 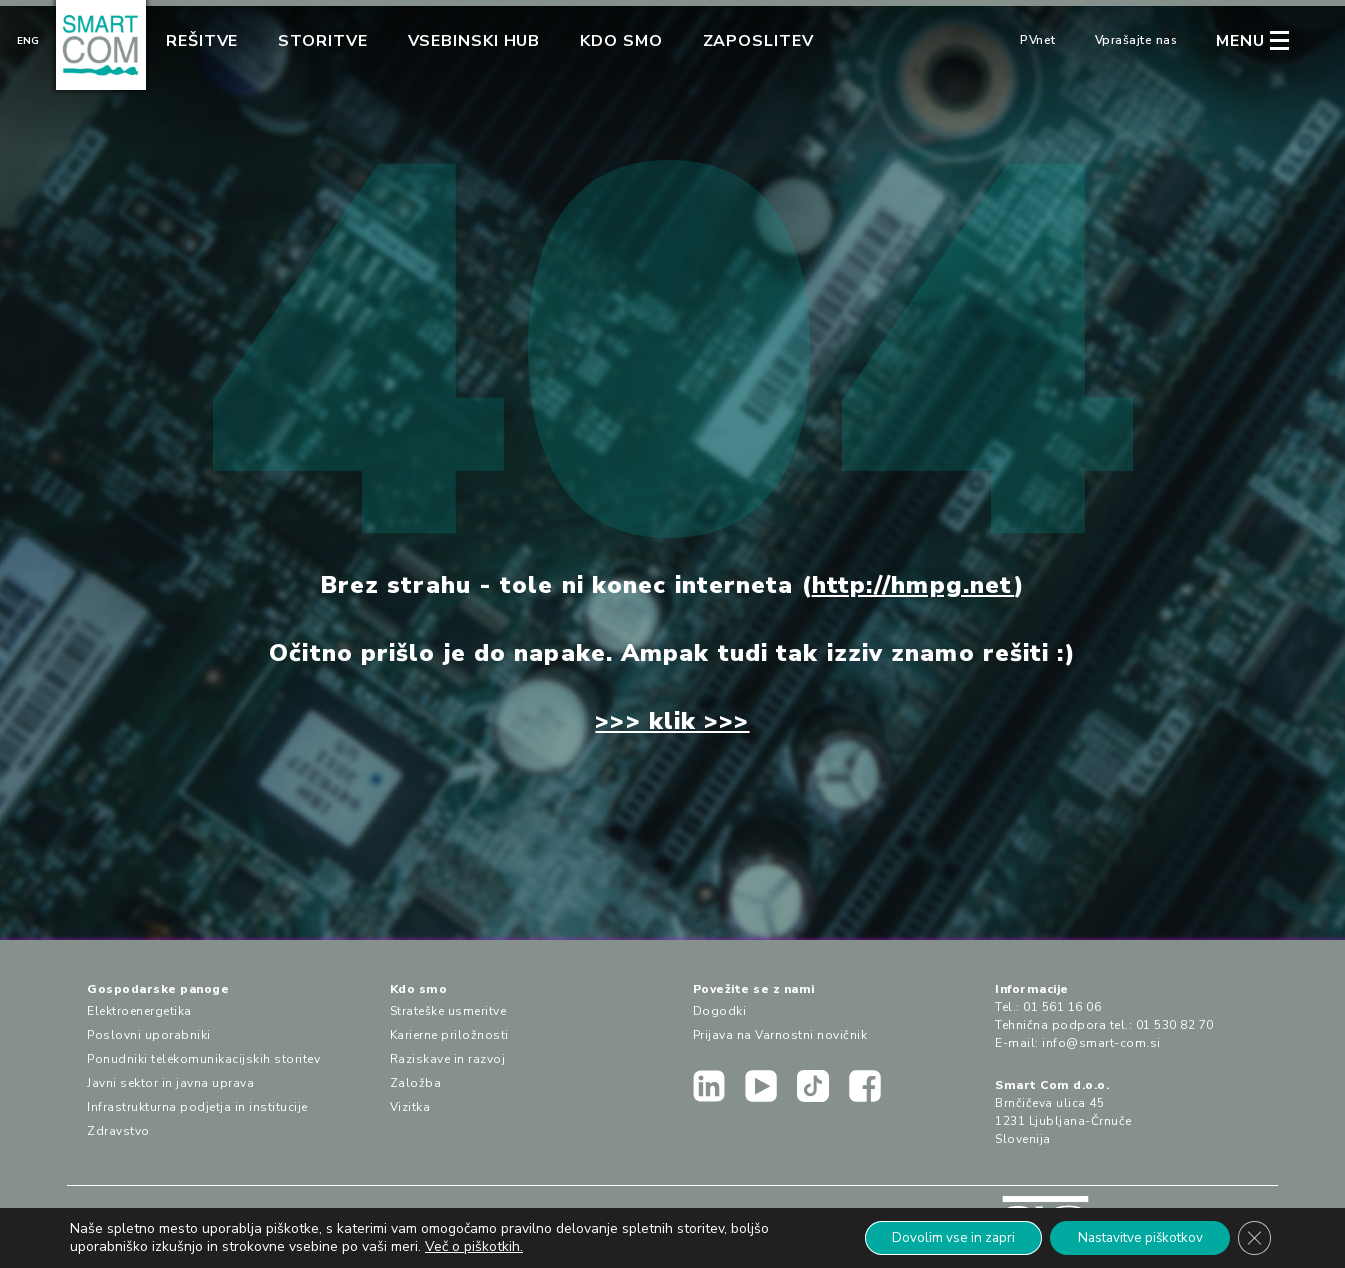 What do you see at coordinates (720, 1011) in the screenshot?
I see `Dogodki` at bounding box center [720, 1011].